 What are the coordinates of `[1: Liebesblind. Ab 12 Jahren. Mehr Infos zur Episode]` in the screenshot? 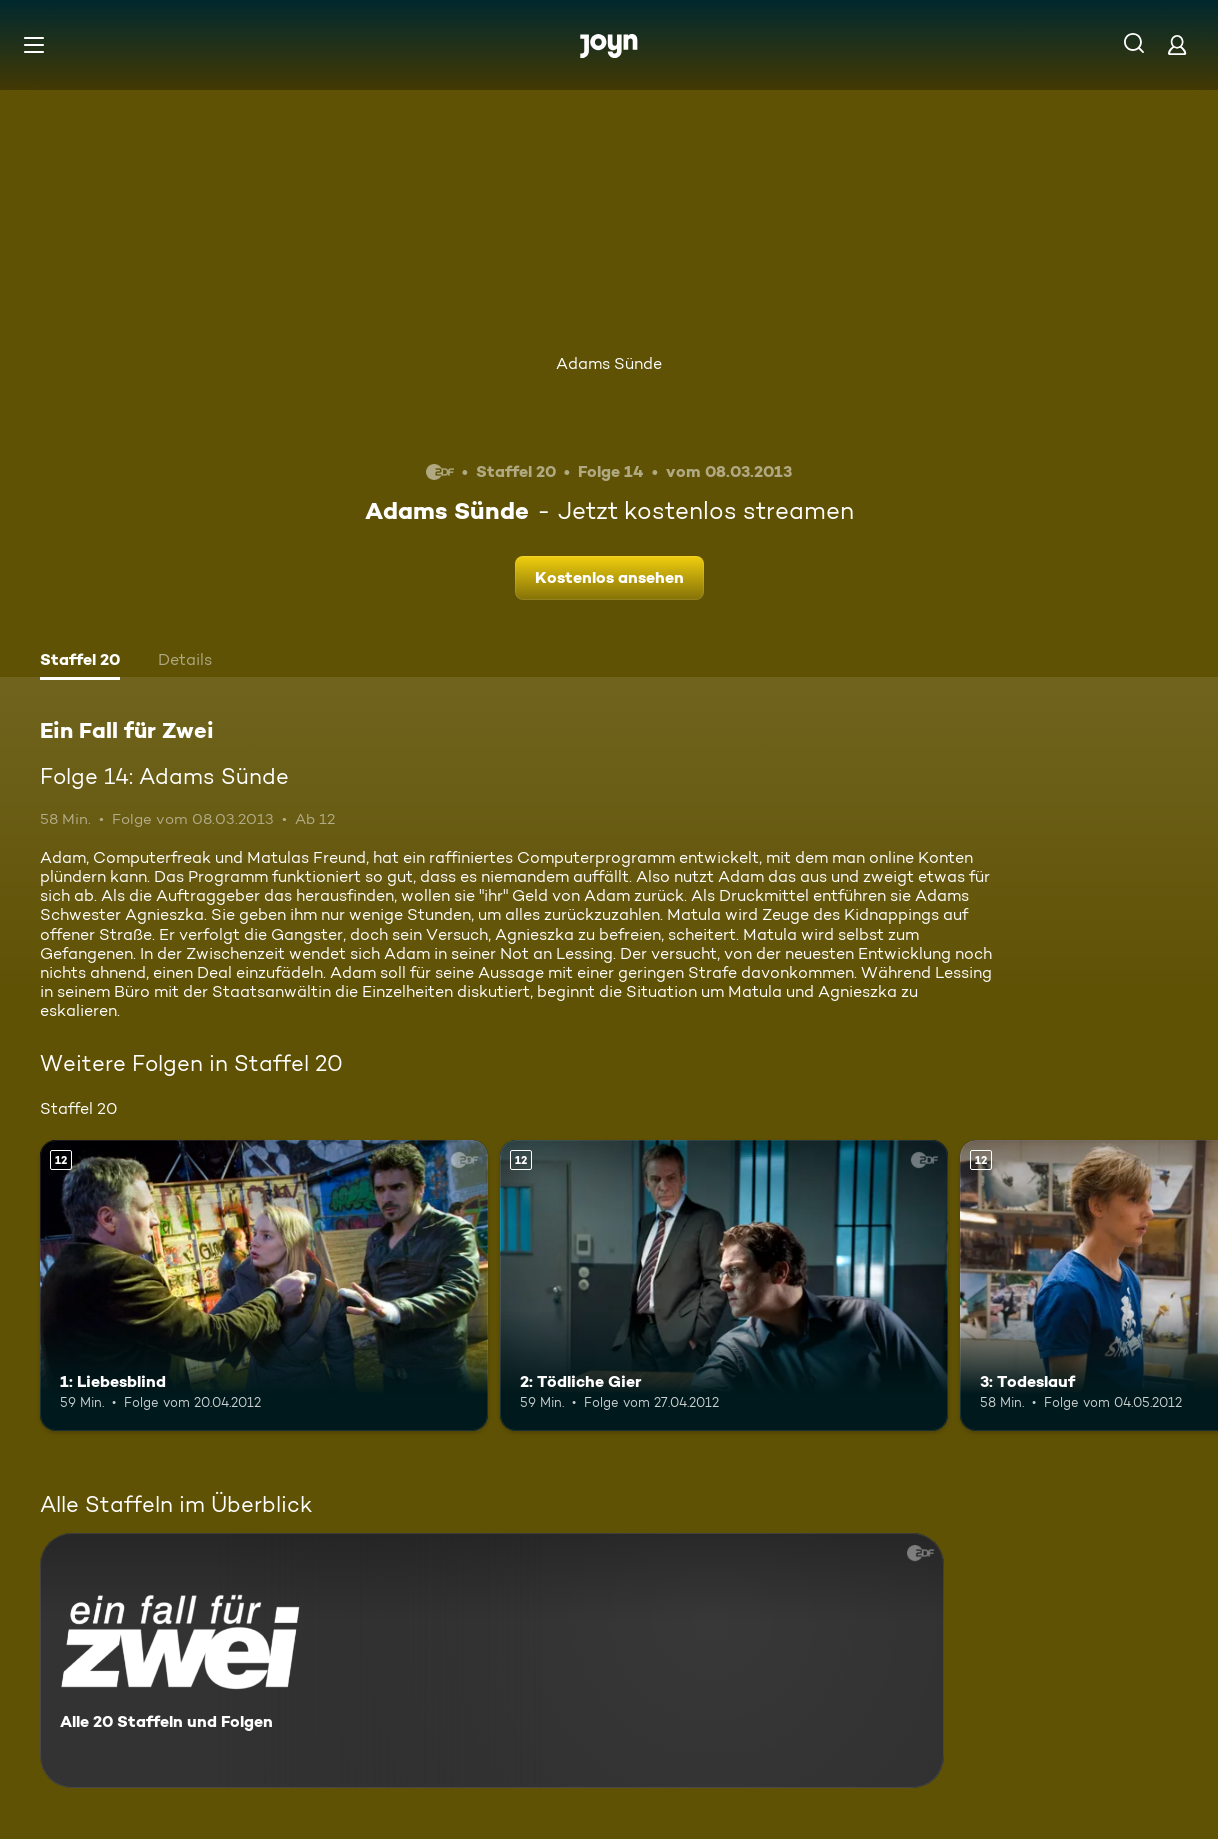 It's located at (264, 1285).